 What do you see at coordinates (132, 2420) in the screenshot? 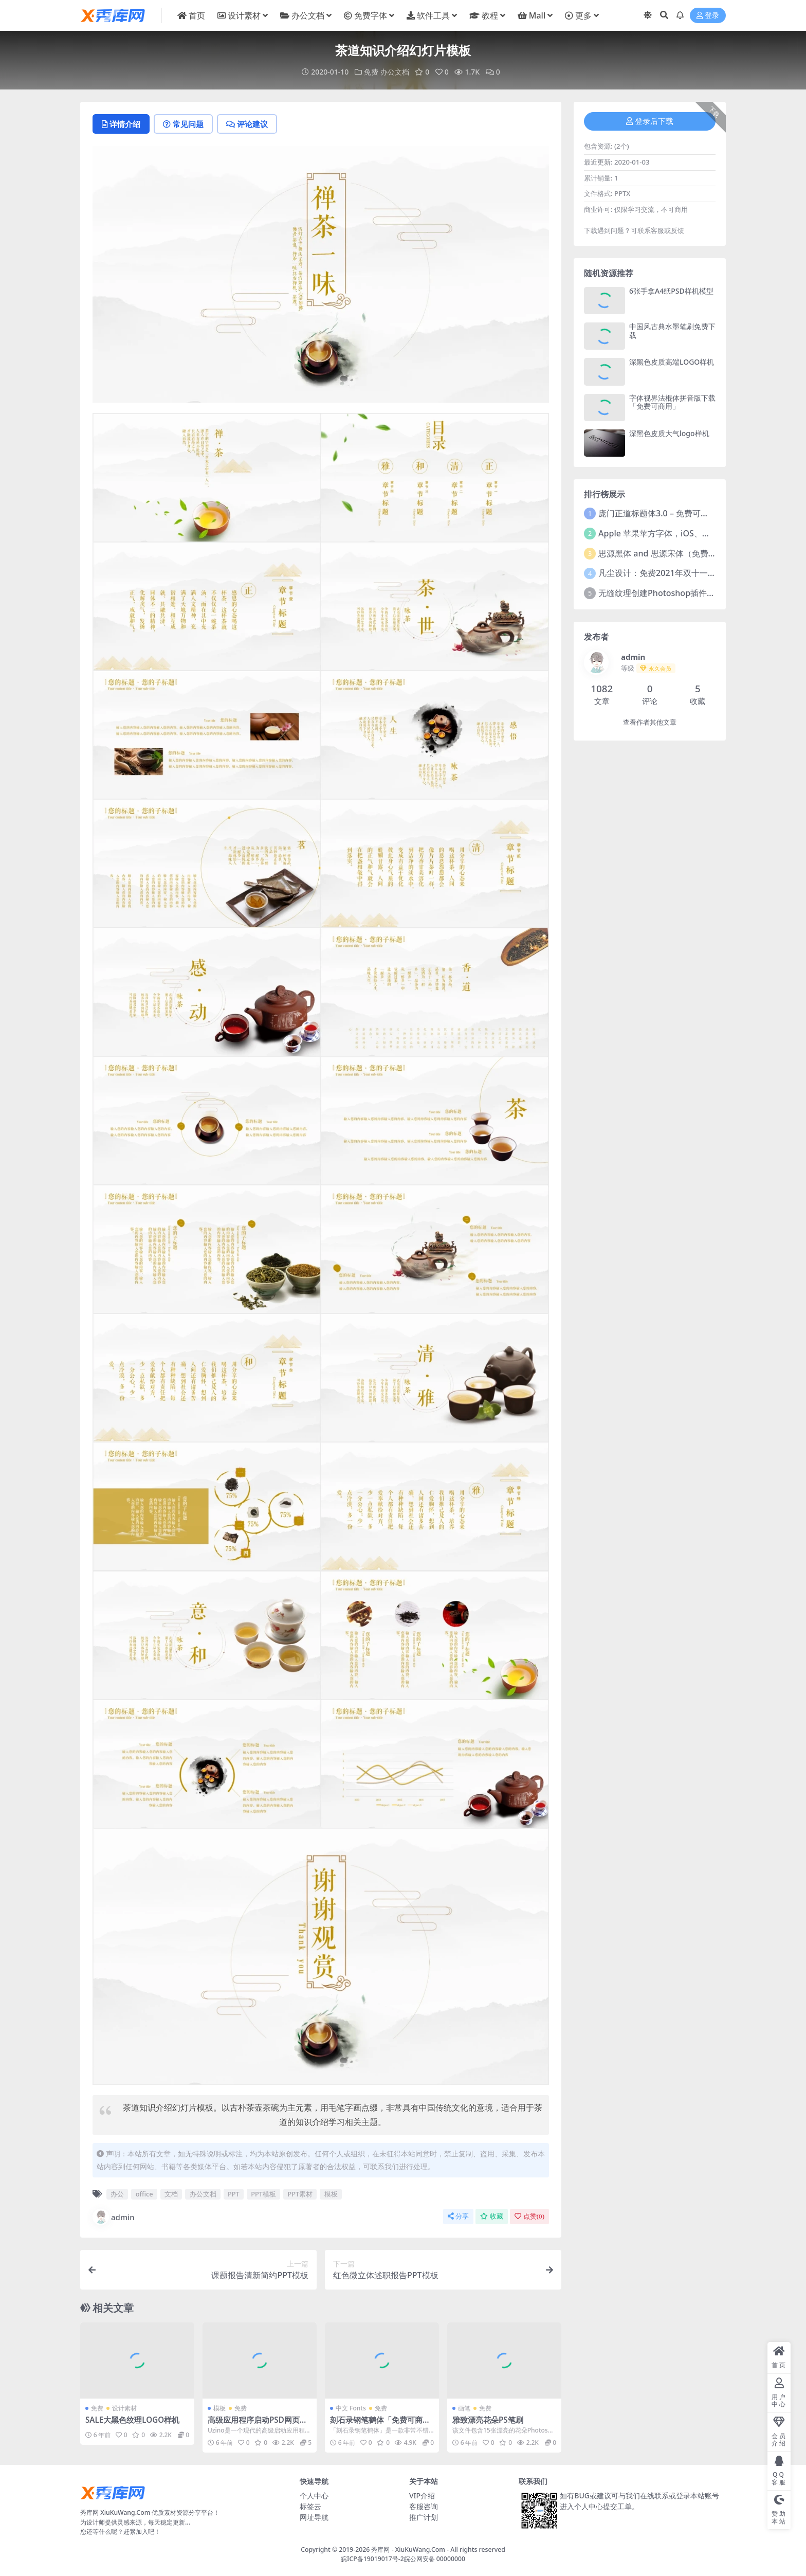
I see `SALE大黑色纹理LOGO样机` at bounding box center [132, 2420].